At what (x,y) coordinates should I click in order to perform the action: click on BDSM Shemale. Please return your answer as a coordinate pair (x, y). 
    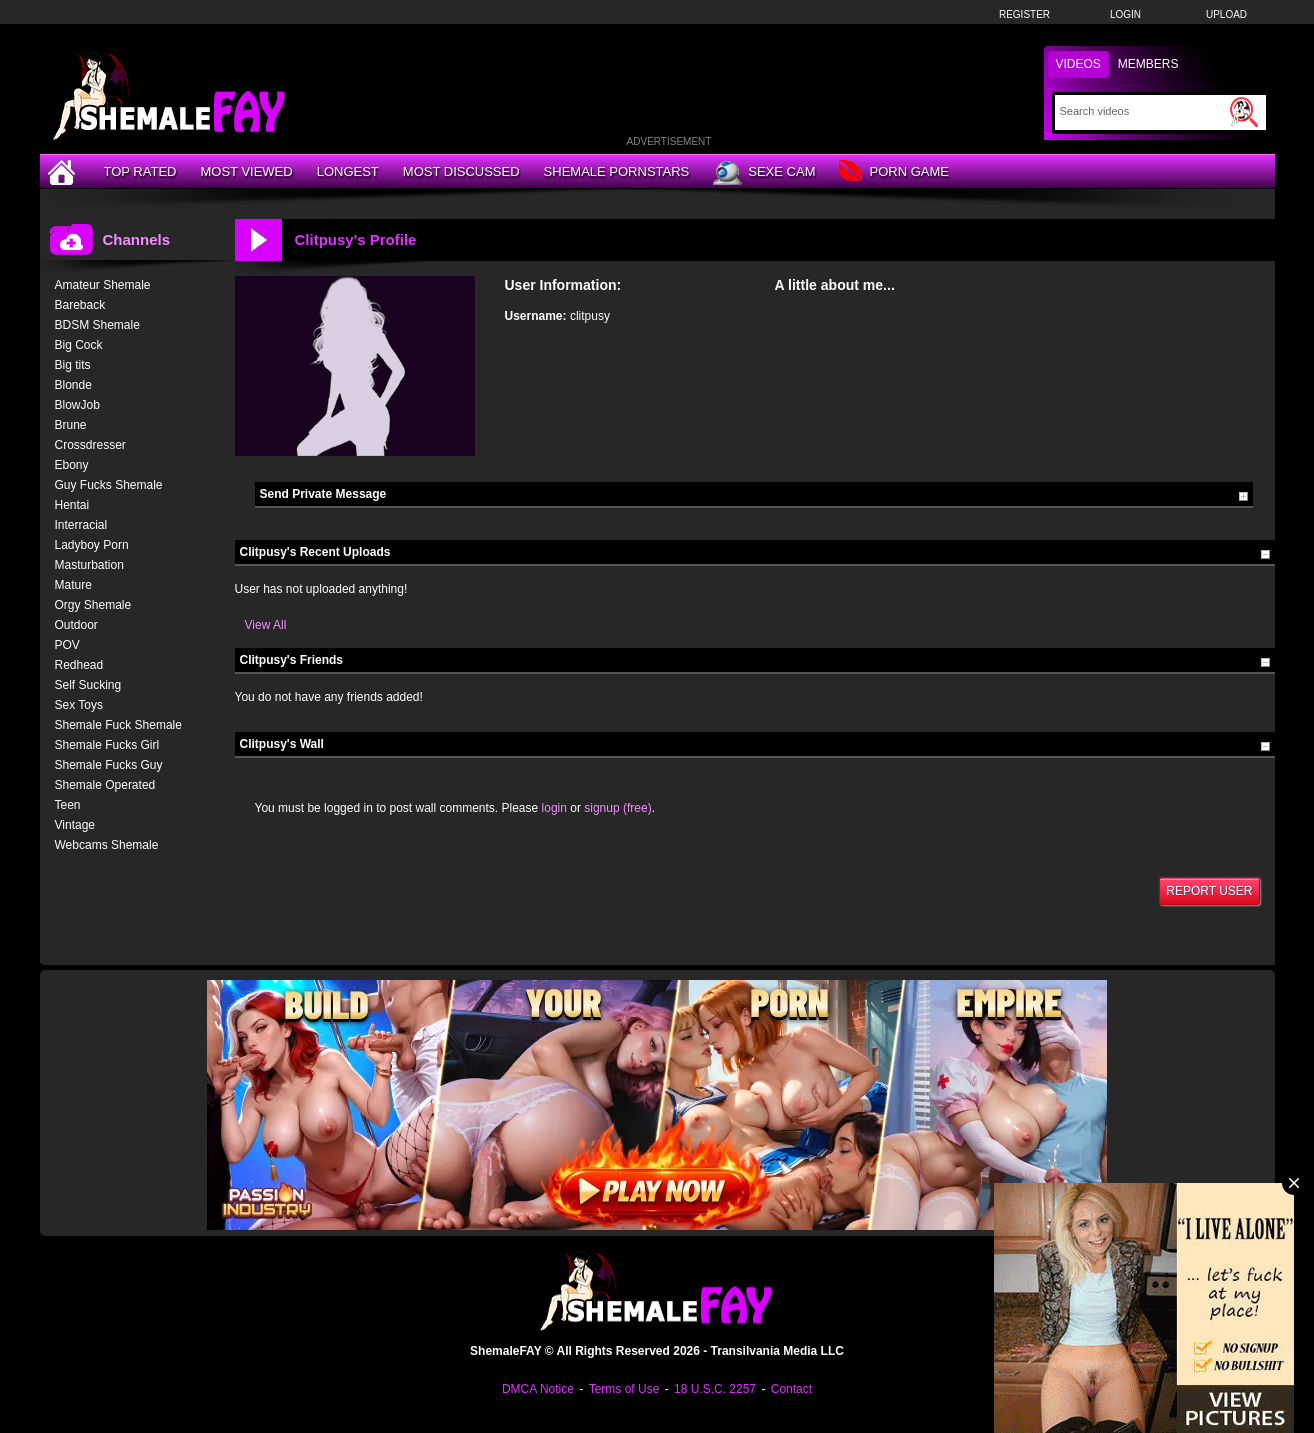
    Looking at the image, I should click on (97, 325).